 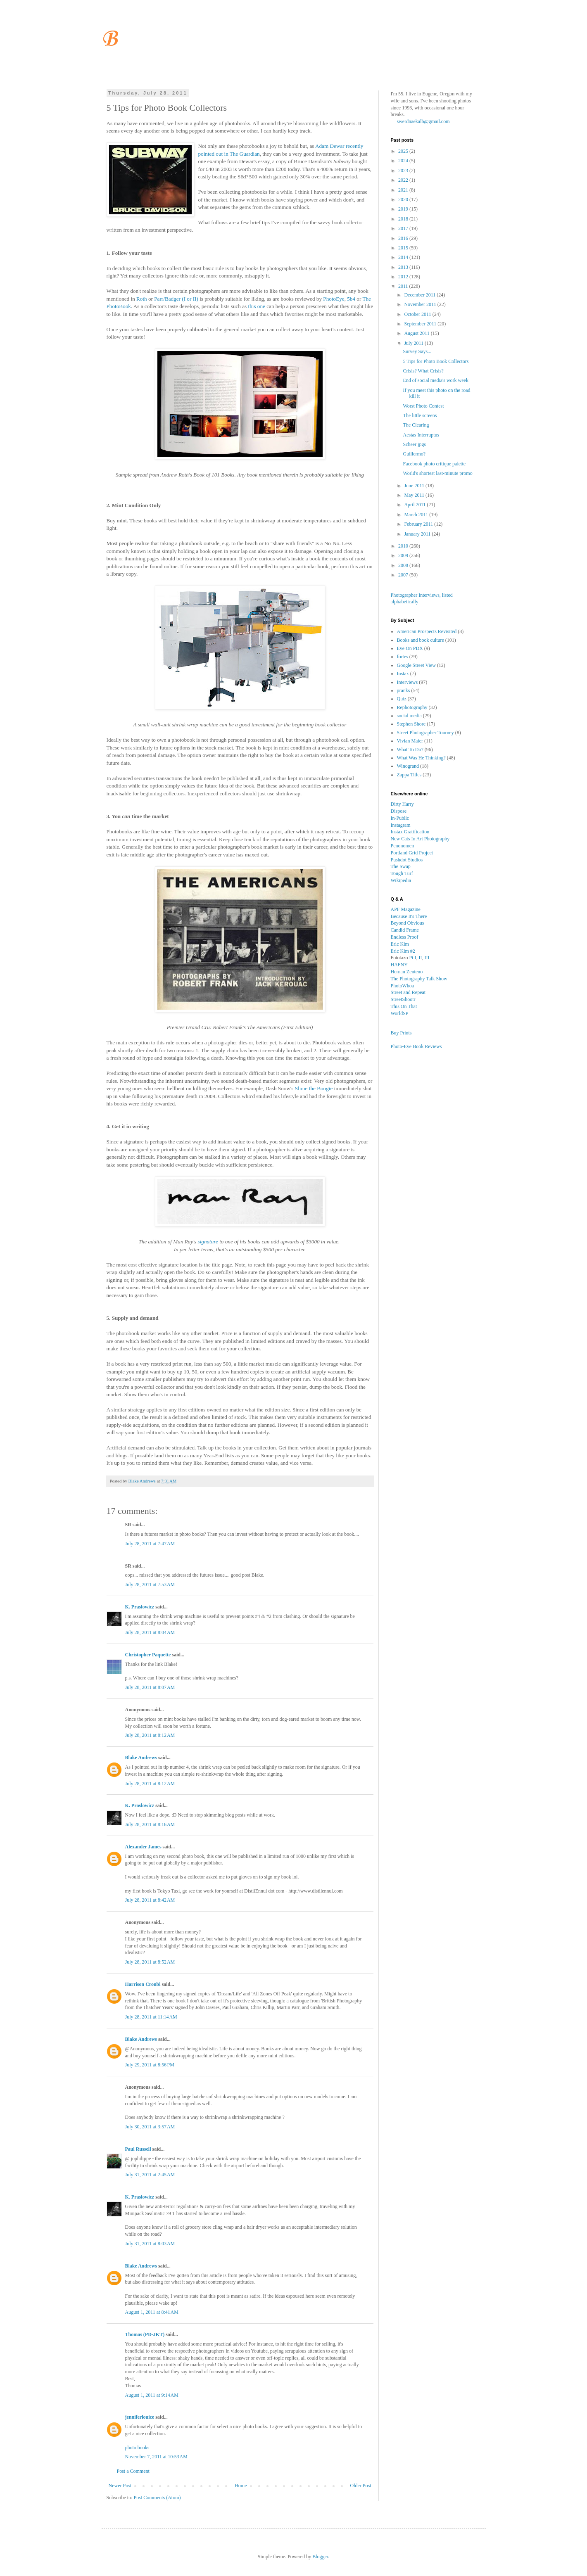 I want to click on In-Public, so click(x=400, y=818).